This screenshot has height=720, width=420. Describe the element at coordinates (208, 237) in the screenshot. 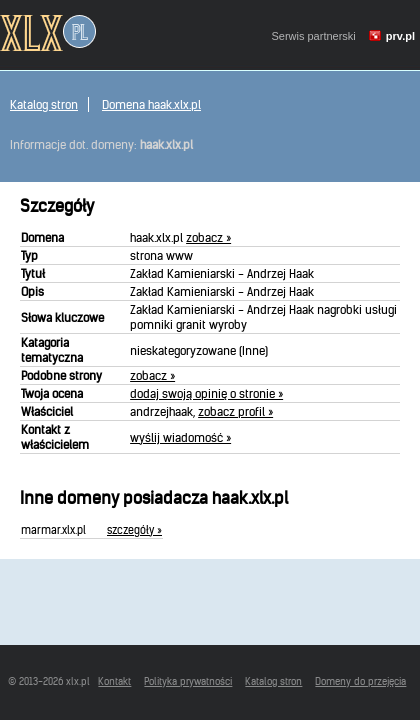

I see `zobacz »` at that location.